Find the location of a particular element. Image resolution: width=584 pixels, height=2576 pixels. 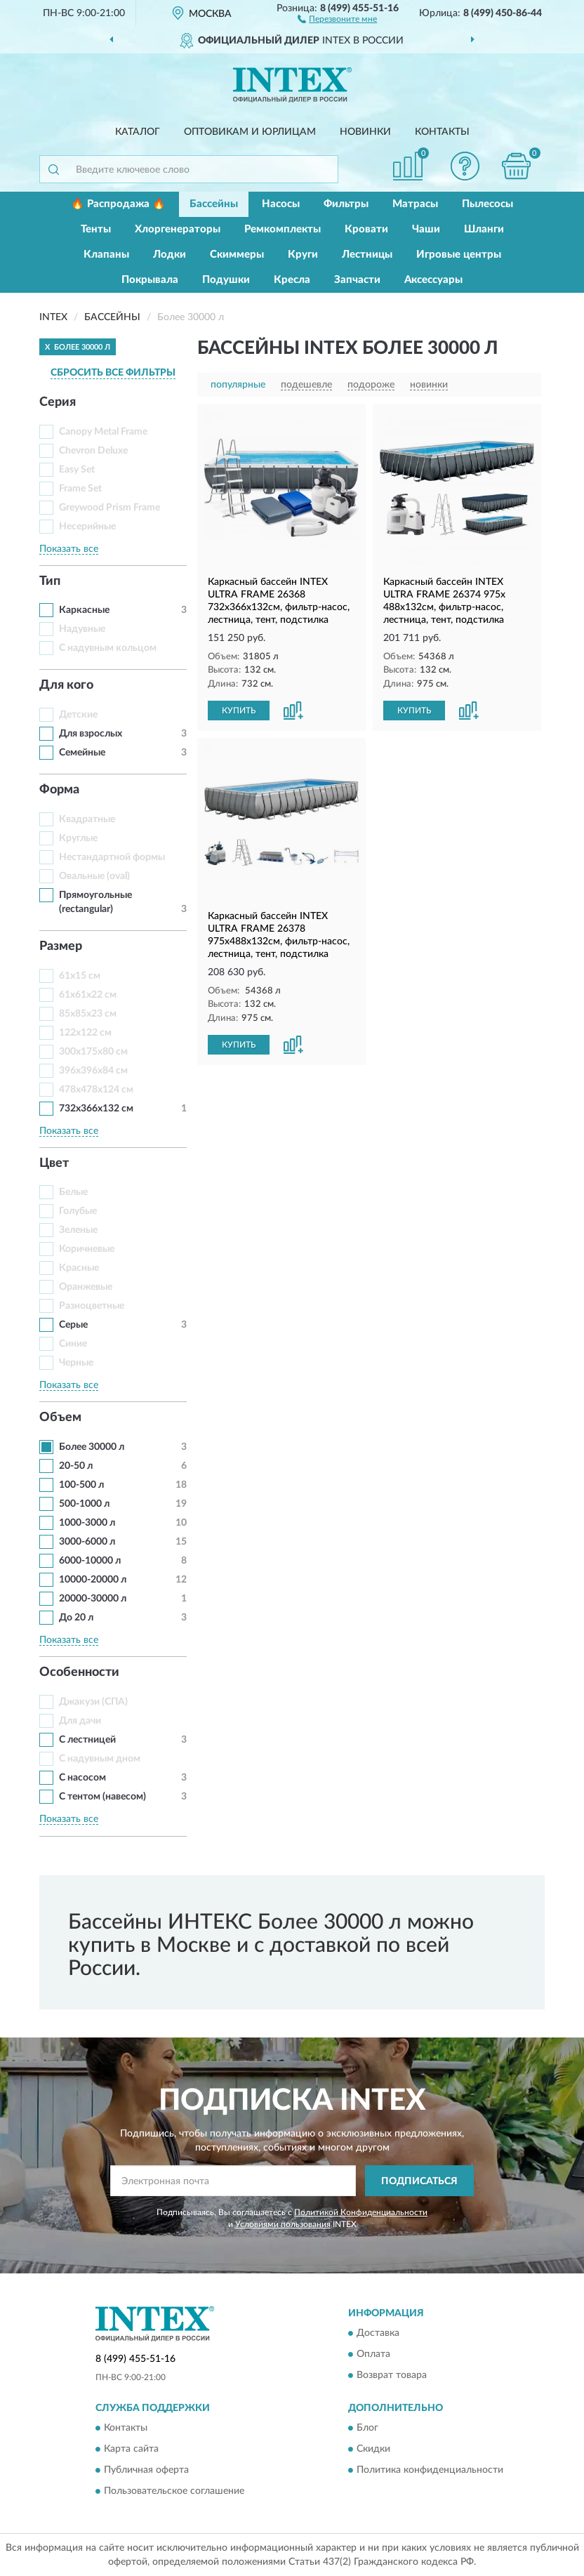

300x175x80 см is located at coordinates (93, 1052).